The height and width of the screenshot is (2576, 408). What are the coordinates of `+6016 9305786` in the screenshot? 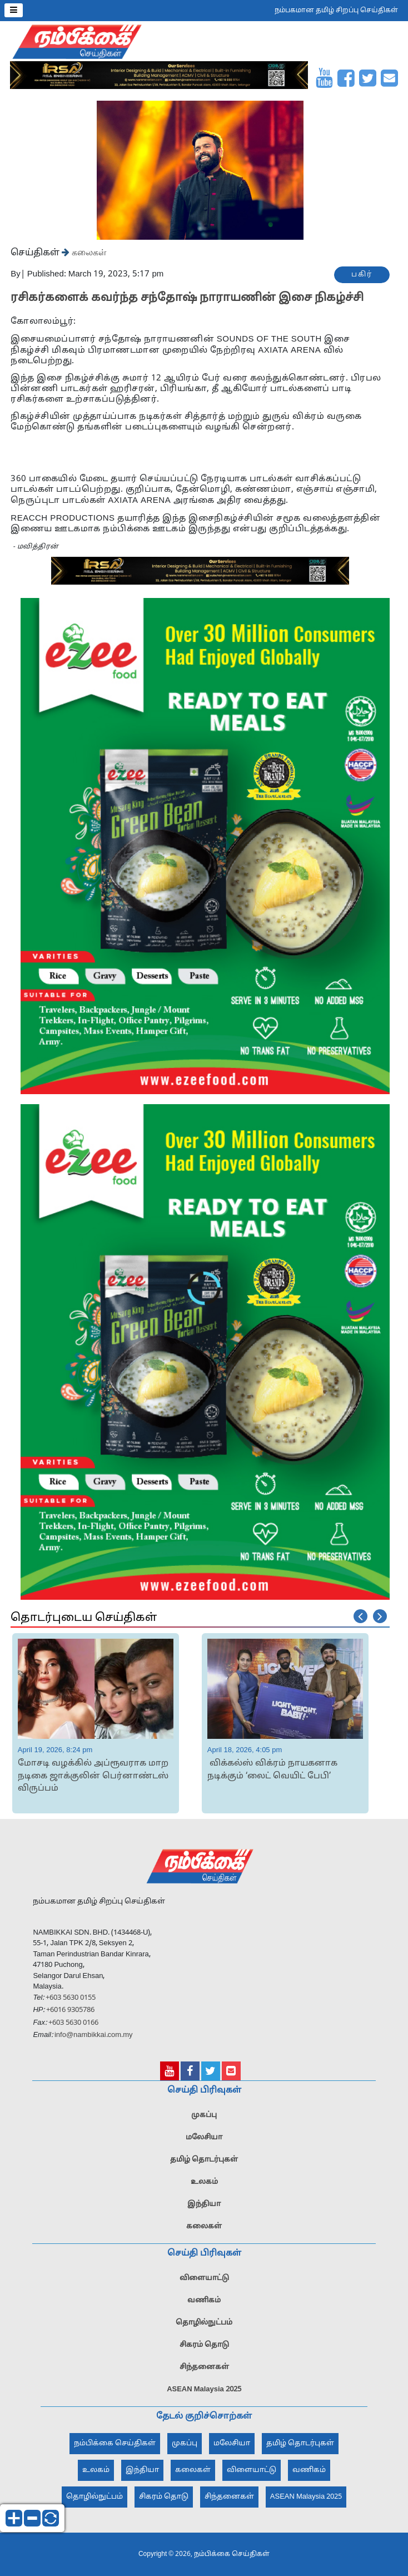 It's located at (69, 2010).